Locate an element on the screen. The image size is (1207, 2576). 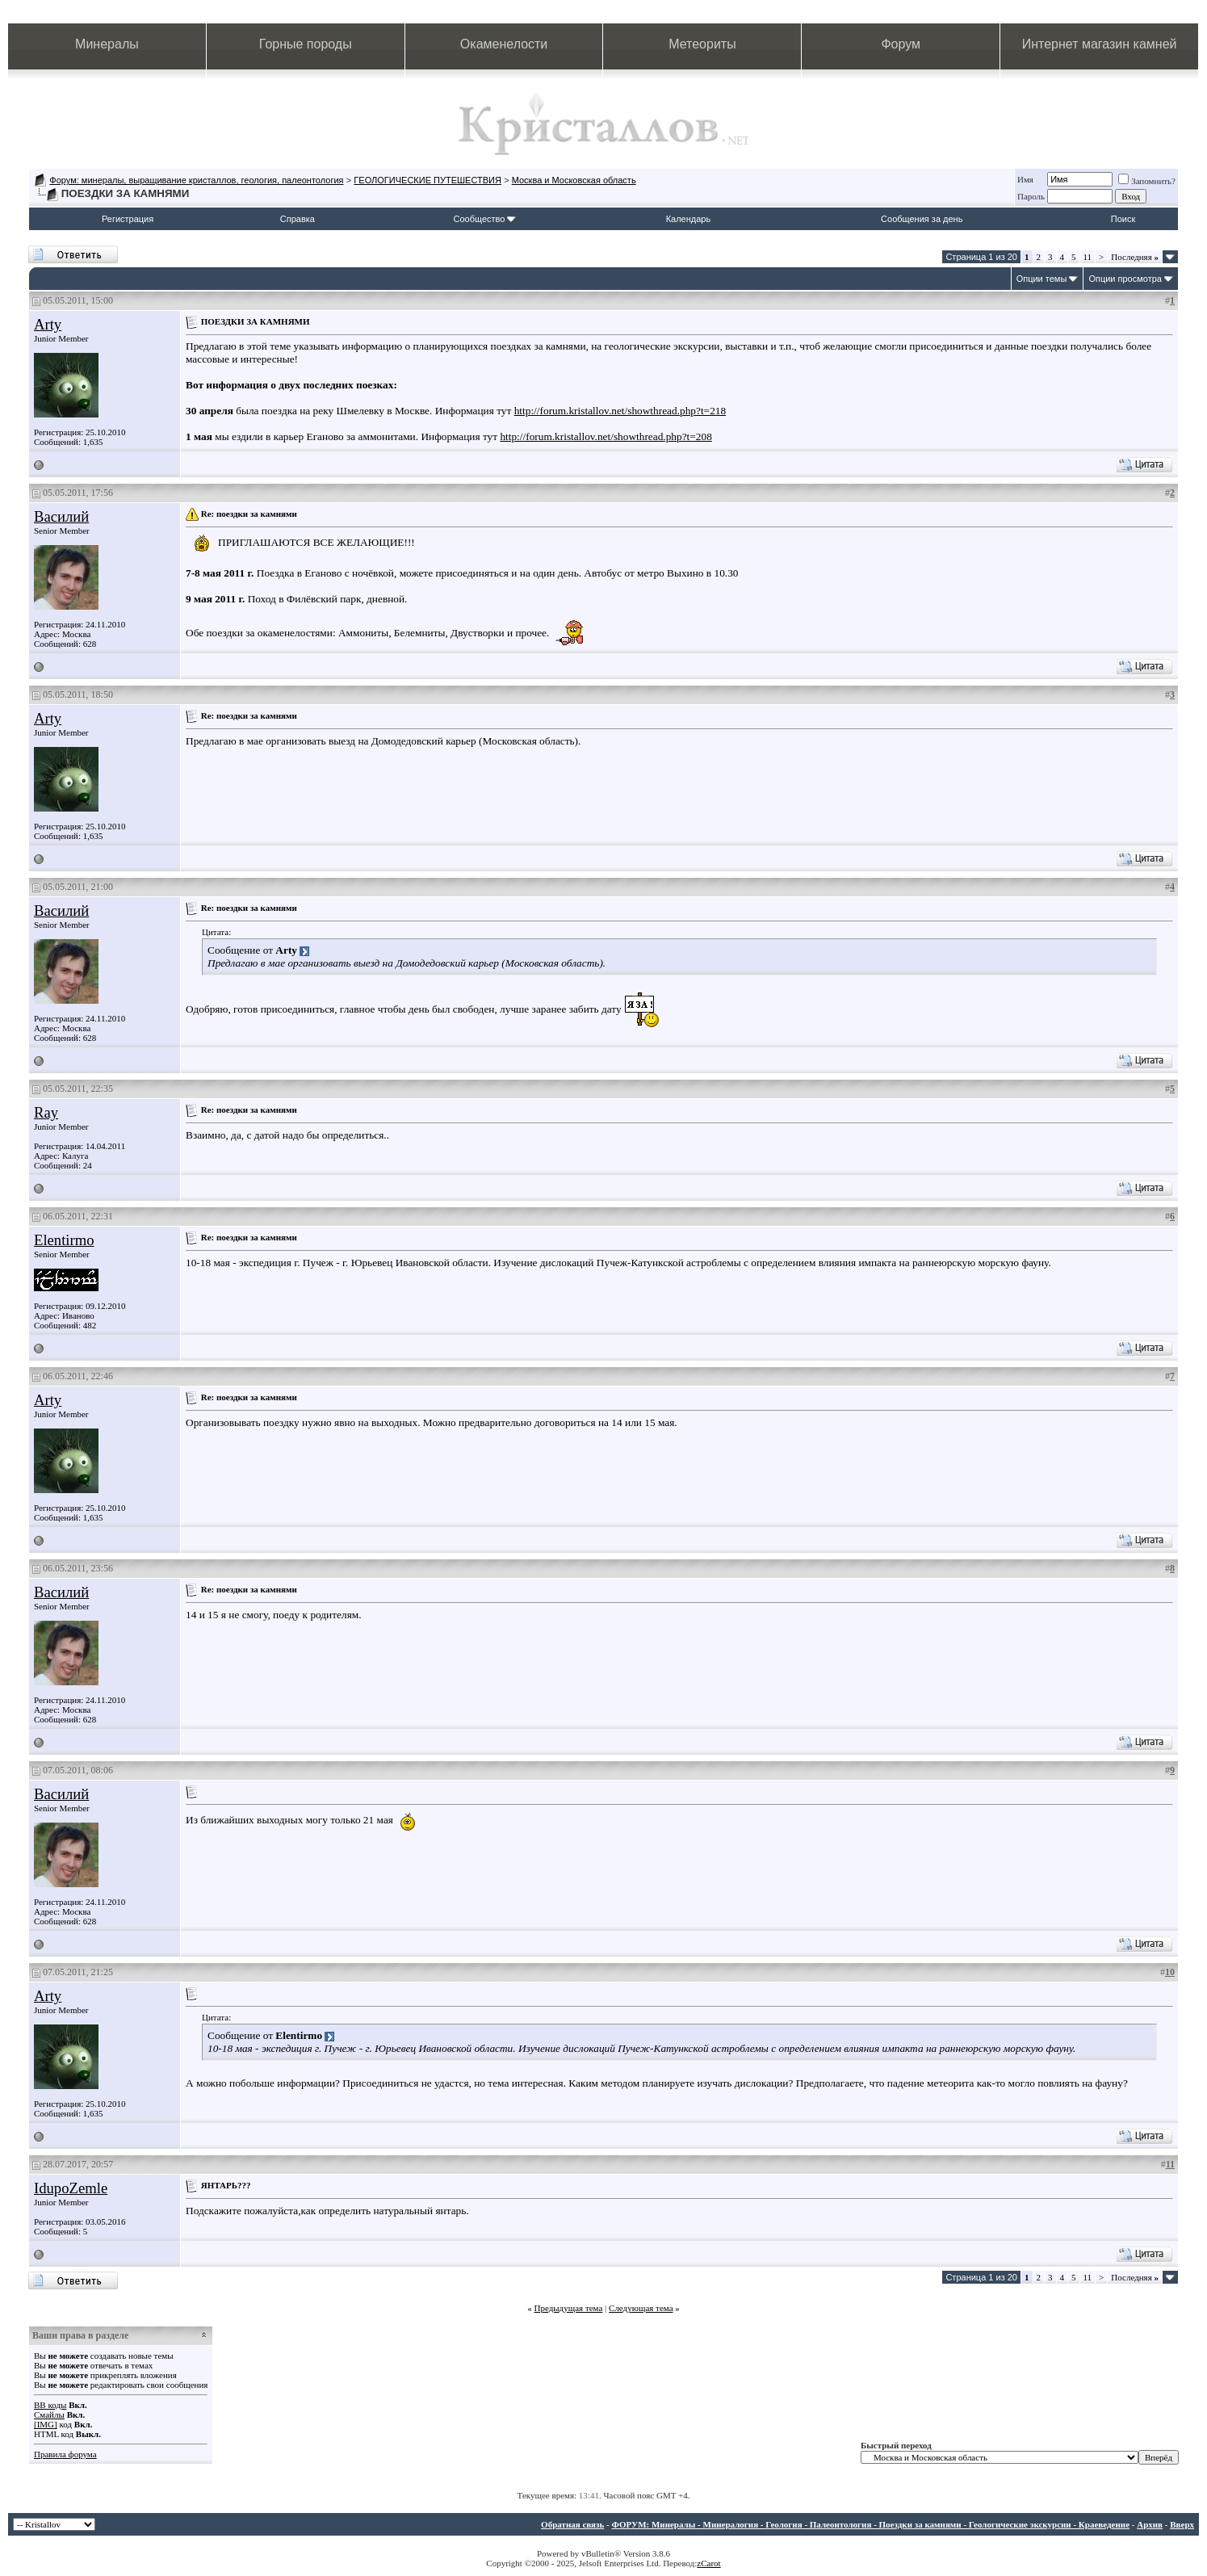
Справка is located at coordinates (297, 219).